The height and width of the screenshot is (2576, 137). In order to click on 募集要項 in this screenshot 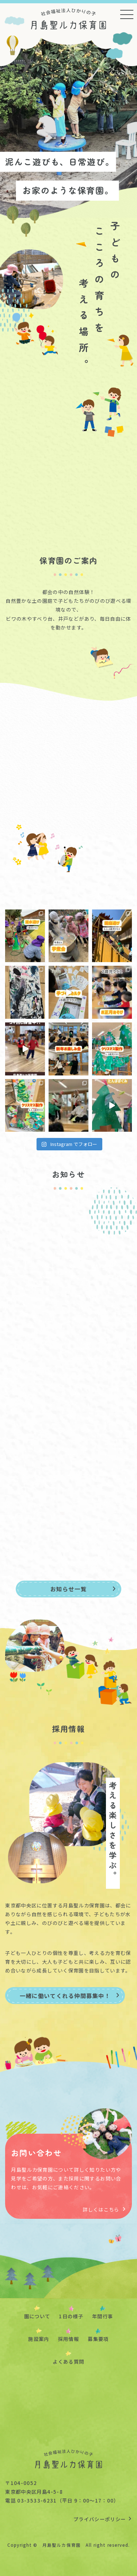, I will do `click(98, 2338)`.